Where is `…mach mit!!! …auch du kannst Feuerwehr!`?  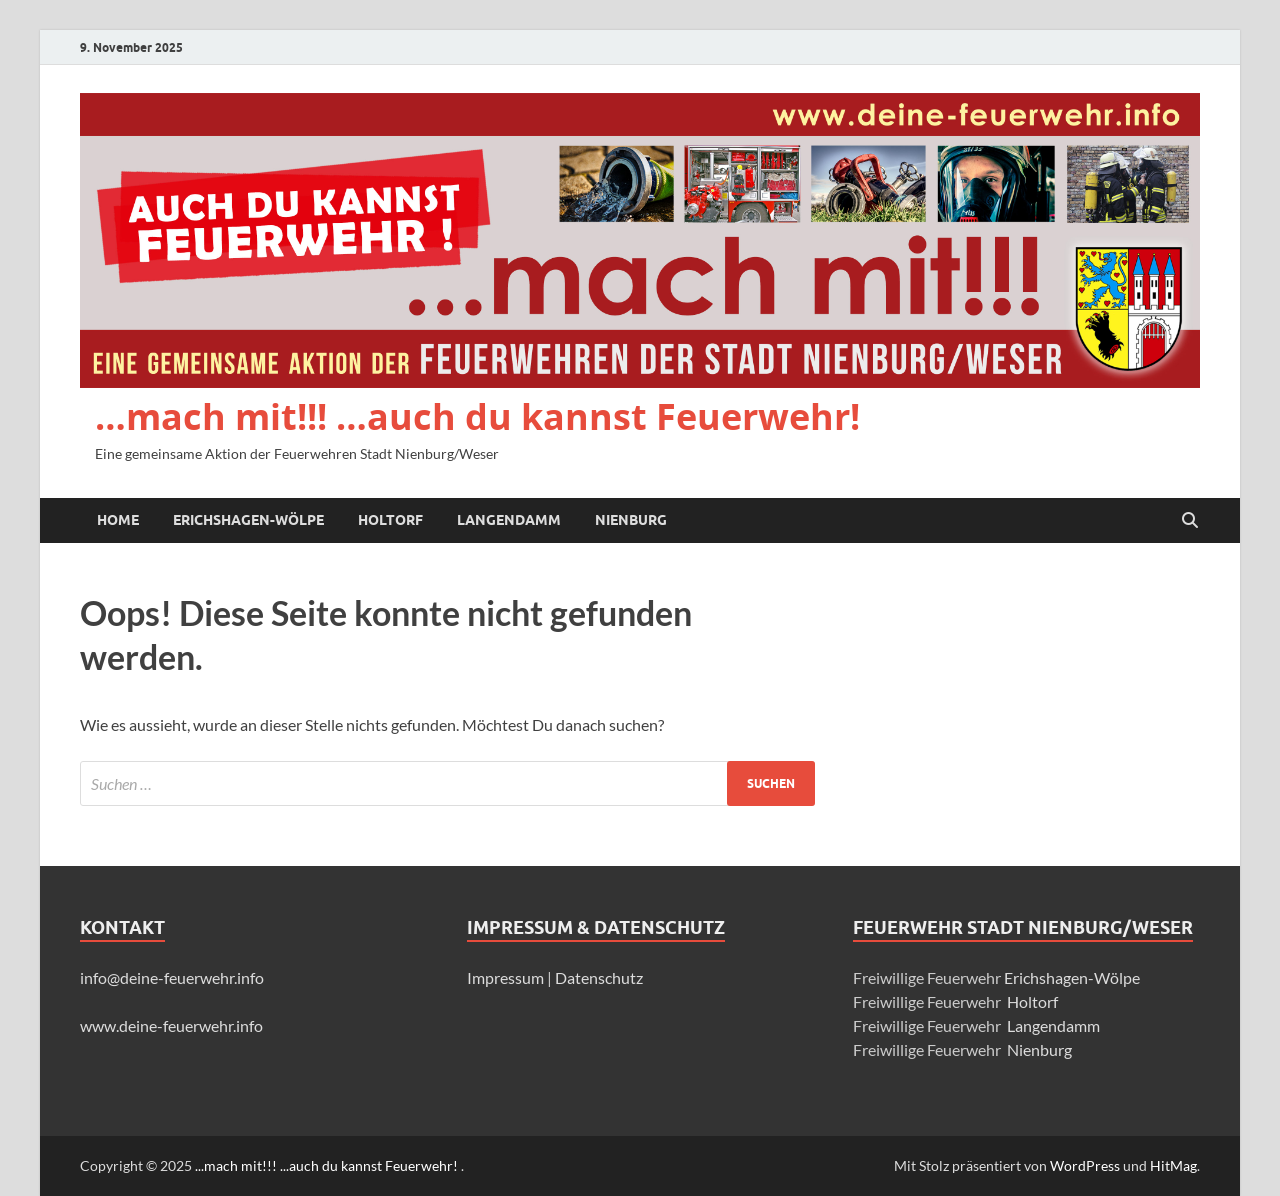
…mach mit!!! …auch du kannst Feuerwehr! is located at coordinates (477, 416).